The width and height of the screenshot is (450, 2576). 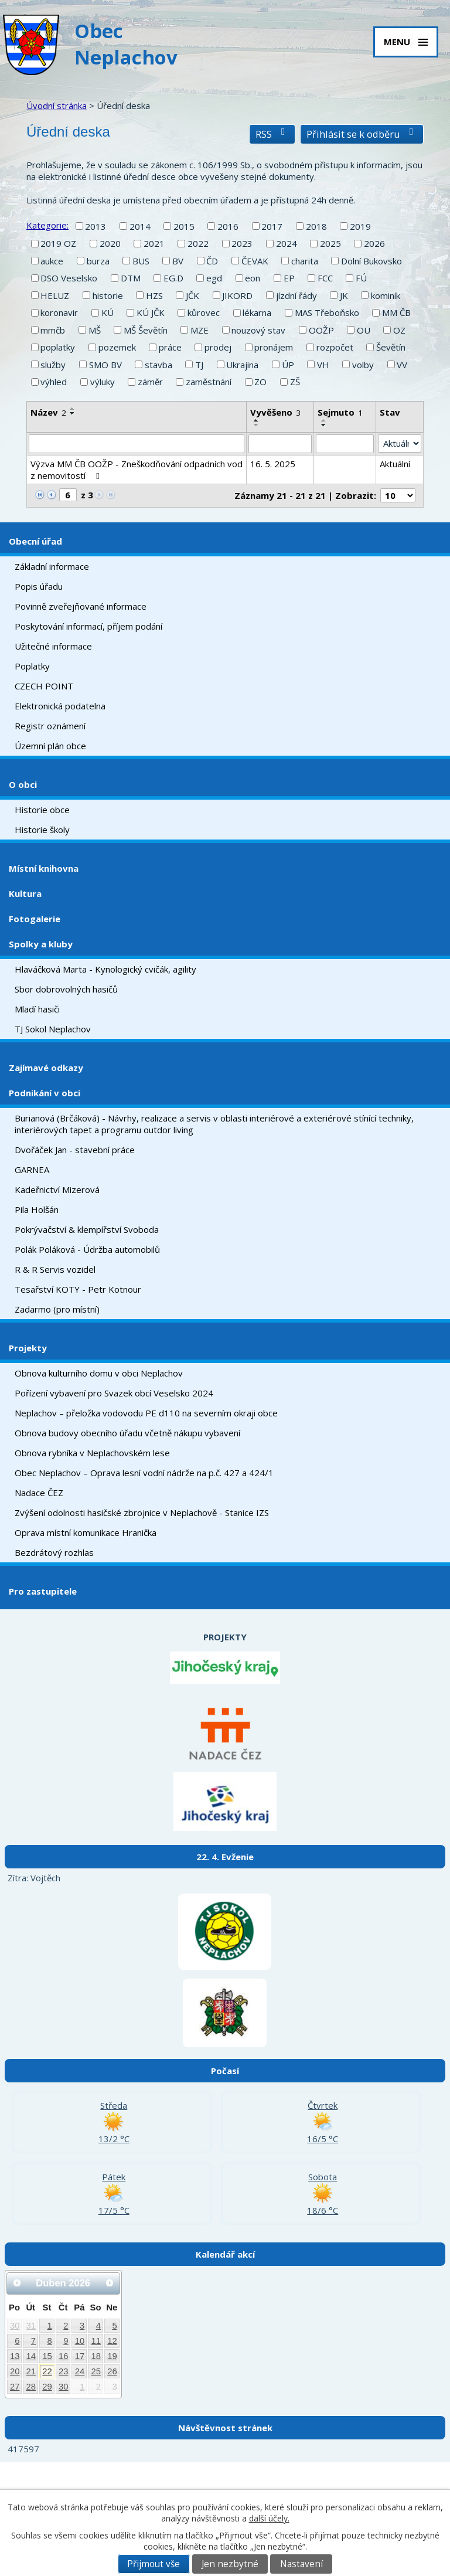 I want to click on HELUZ, so click(x=54, y=295).